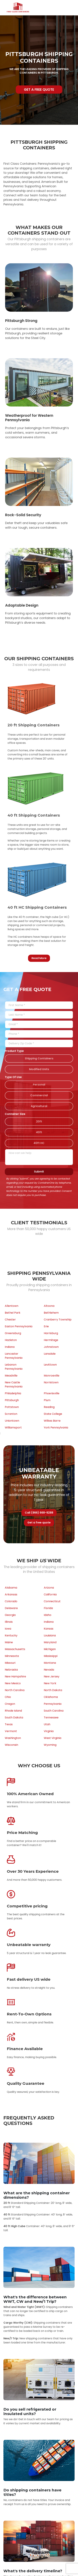 This screenshot has height=2576, width=78. What do you see at coordinates (15, 1676) in the screenshot?
I see `New Hampshire` at bounding box center [15, 1676].